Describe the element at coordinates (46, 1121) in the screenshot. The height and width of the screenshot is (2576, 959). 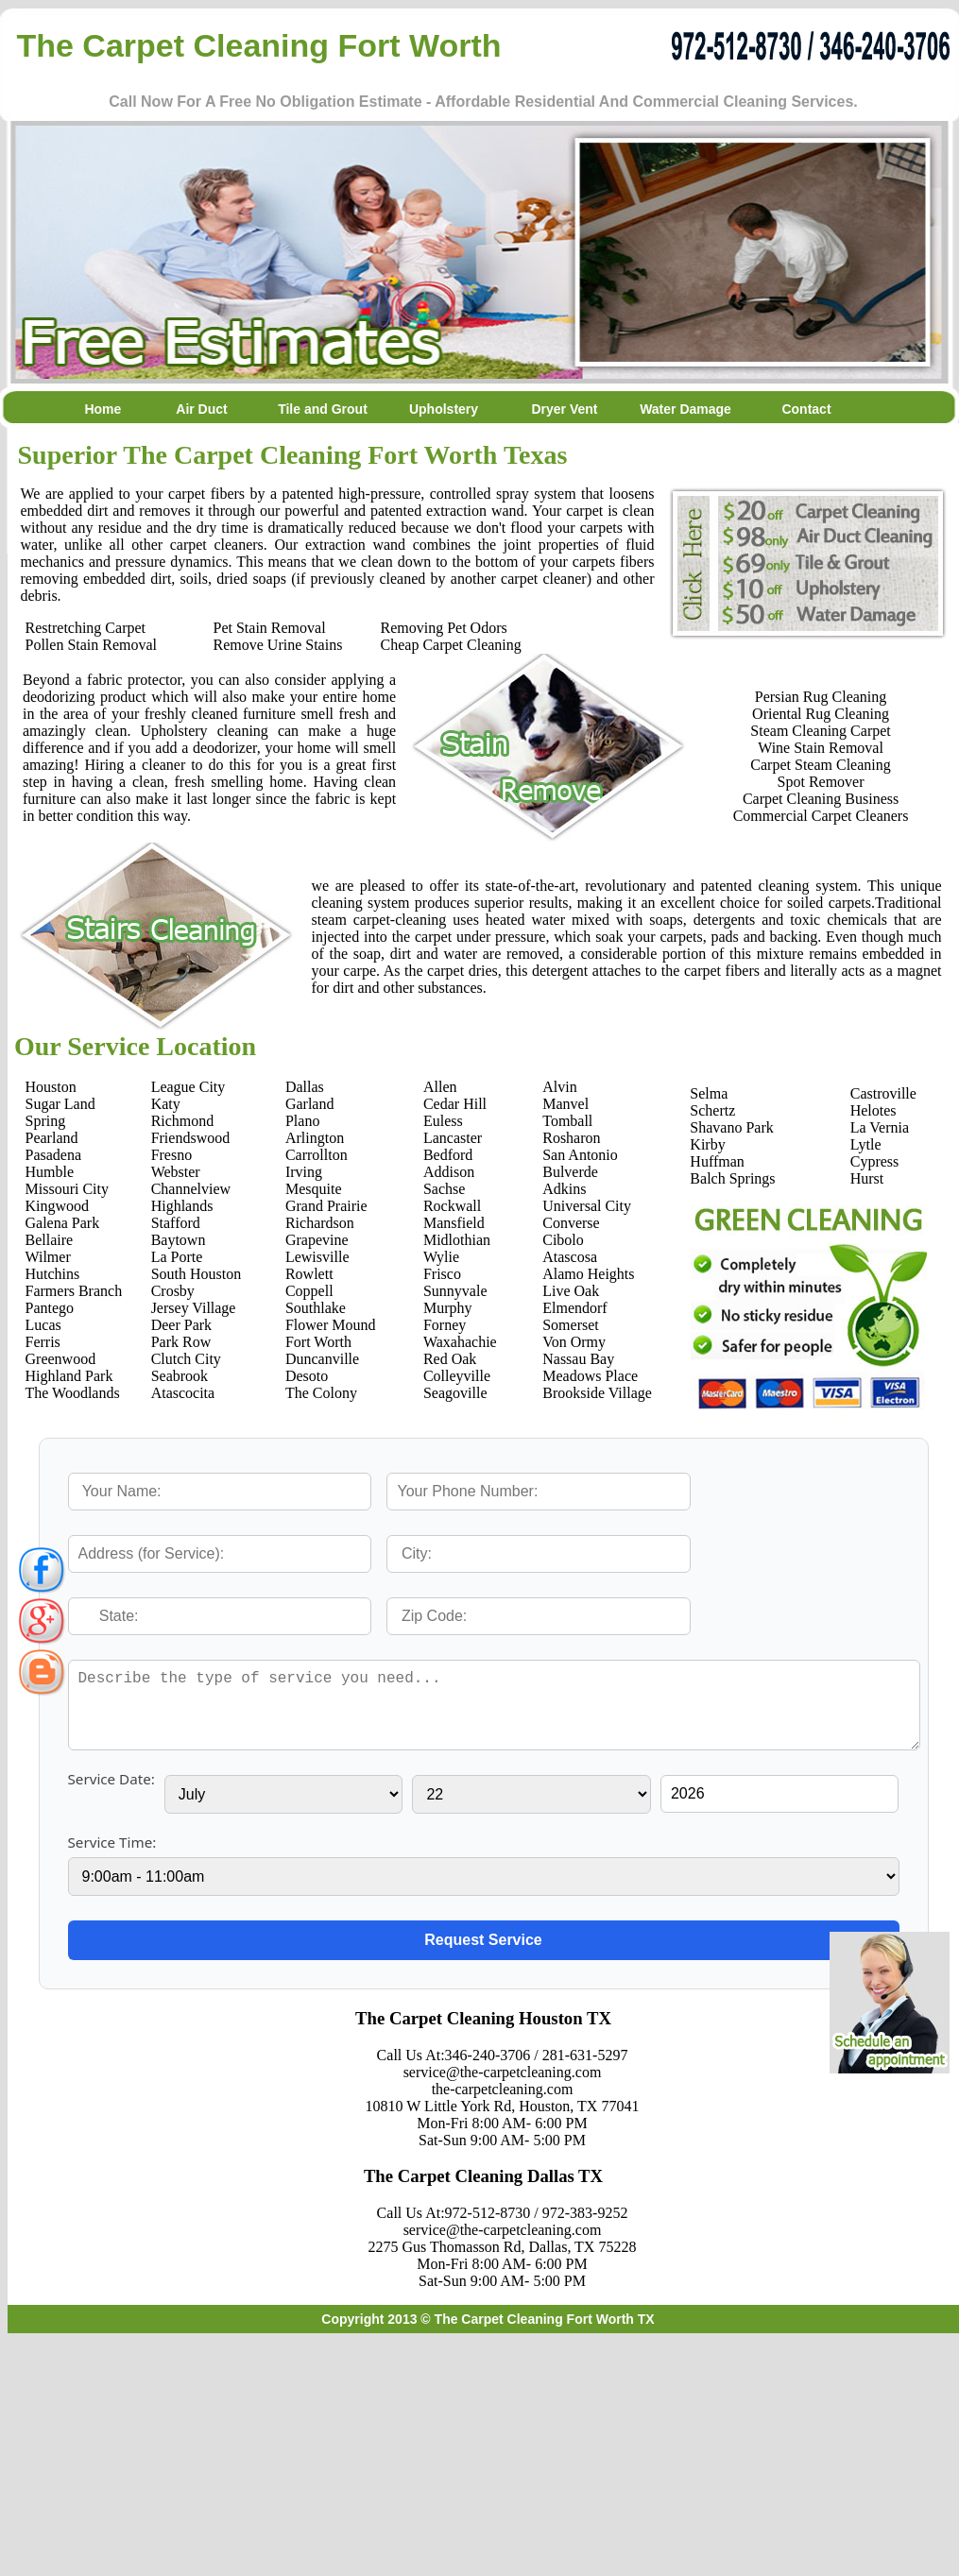
I see `Spring` at that location.